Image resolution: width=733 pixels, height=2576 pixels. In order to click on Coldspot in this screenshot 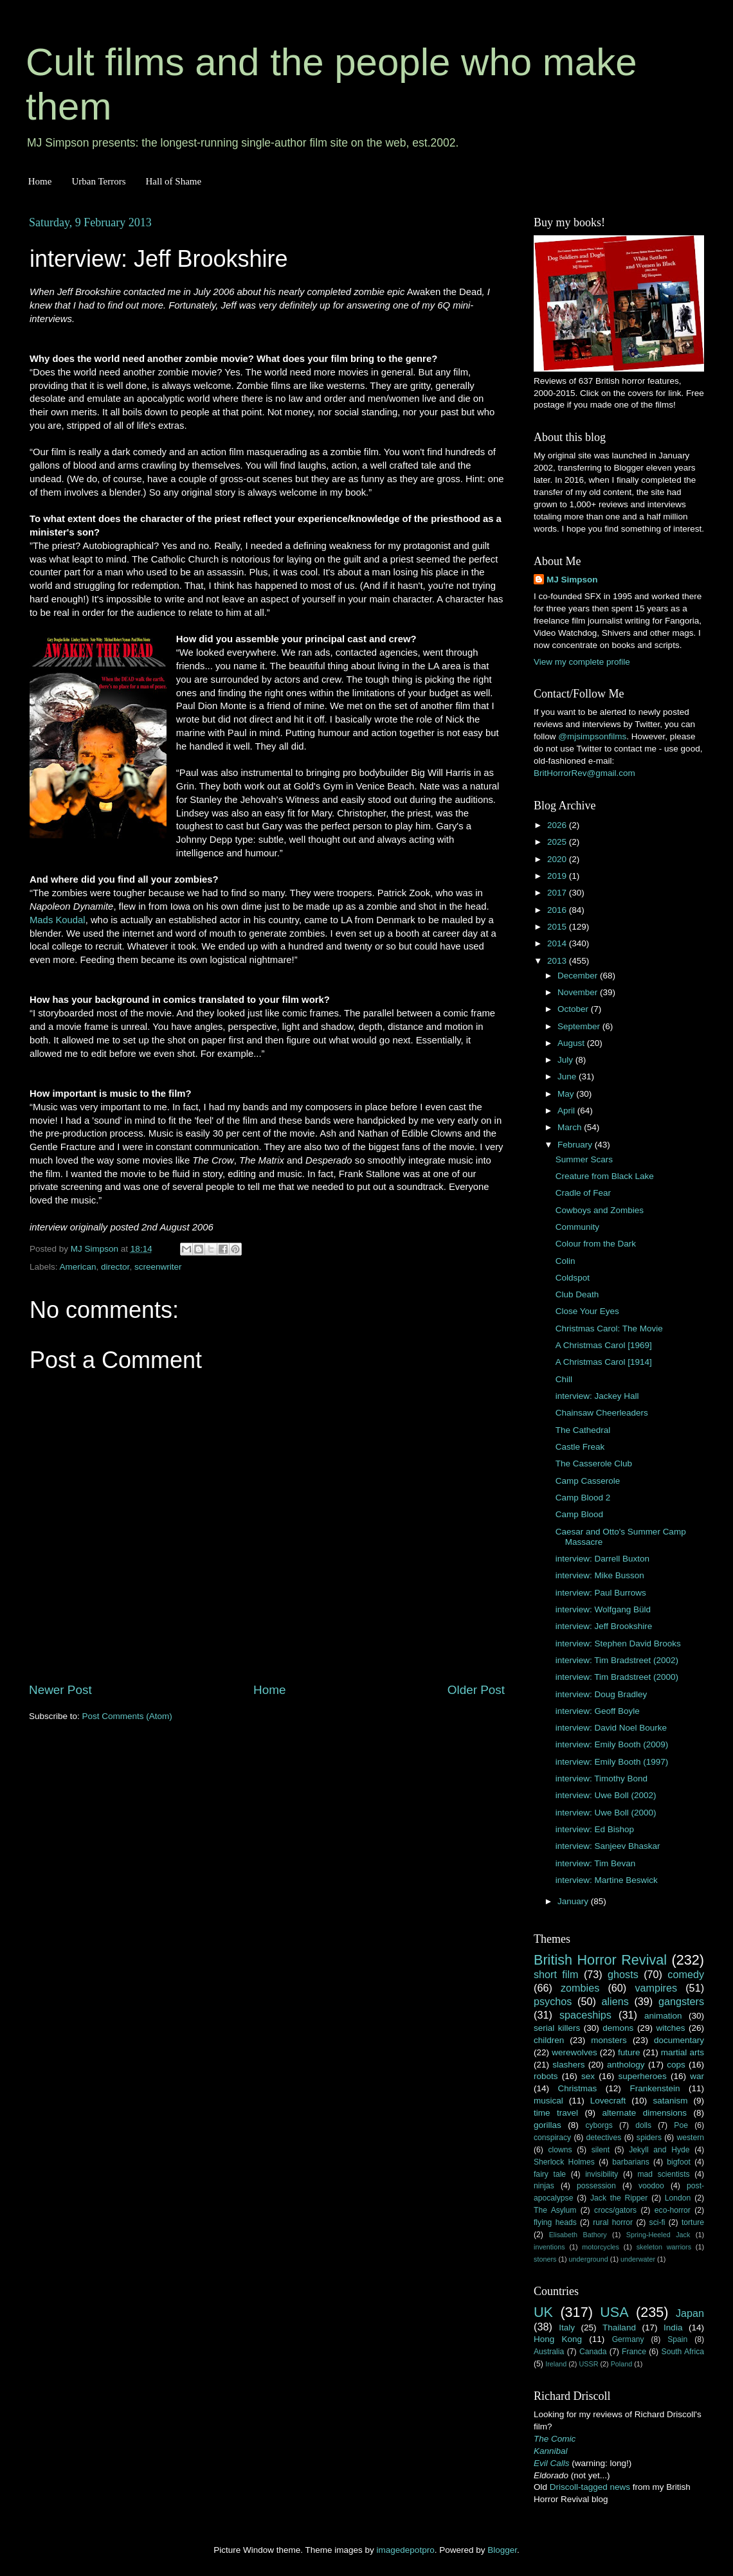, I will do `click(573, 1278)`.